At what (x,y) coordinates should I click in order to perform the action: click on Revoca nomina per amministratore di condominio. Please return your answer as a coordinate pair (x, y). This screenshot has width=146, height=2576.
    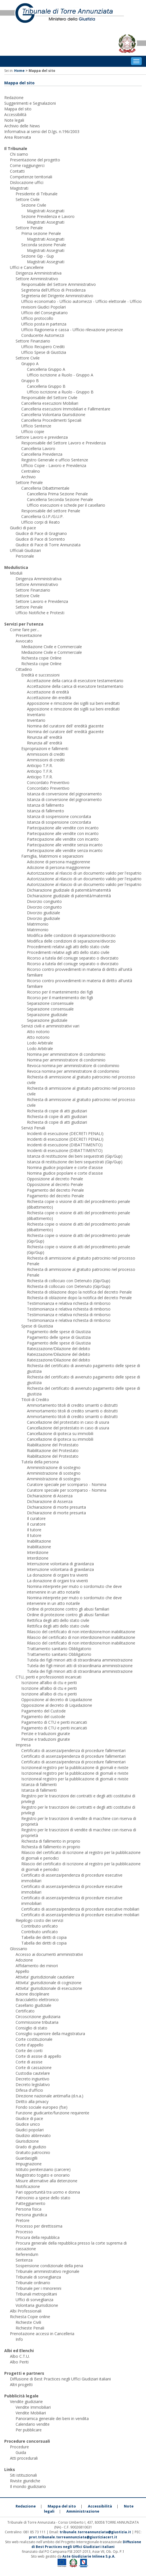
    Looking at the image, I should click on (73, 1065).